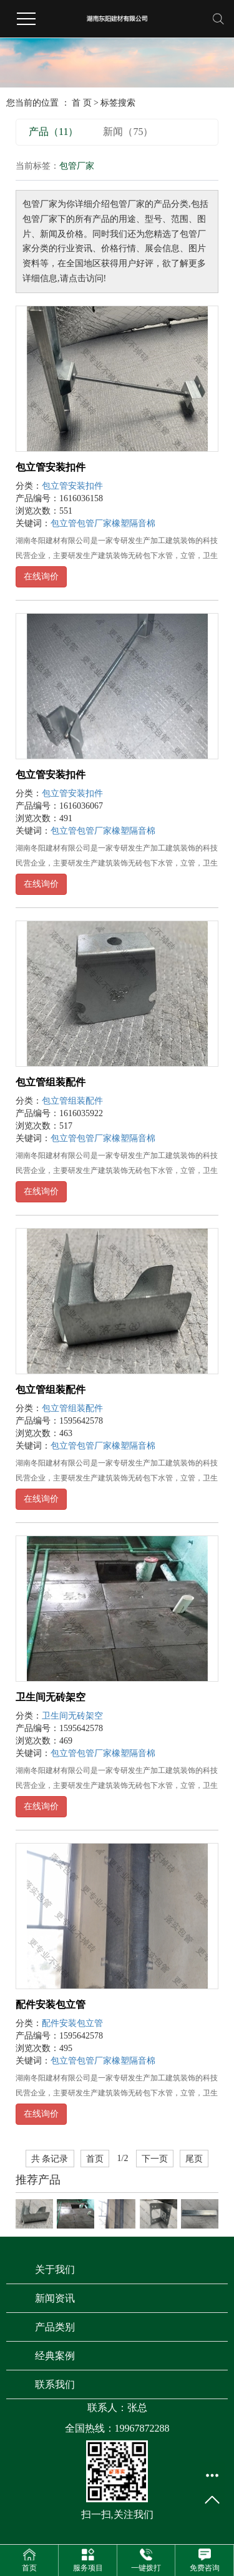 This screenshot has width=234, height=2576. Describe the element at coordinates (94, 523) in the screenshot. I see `包管厂家` at that location.